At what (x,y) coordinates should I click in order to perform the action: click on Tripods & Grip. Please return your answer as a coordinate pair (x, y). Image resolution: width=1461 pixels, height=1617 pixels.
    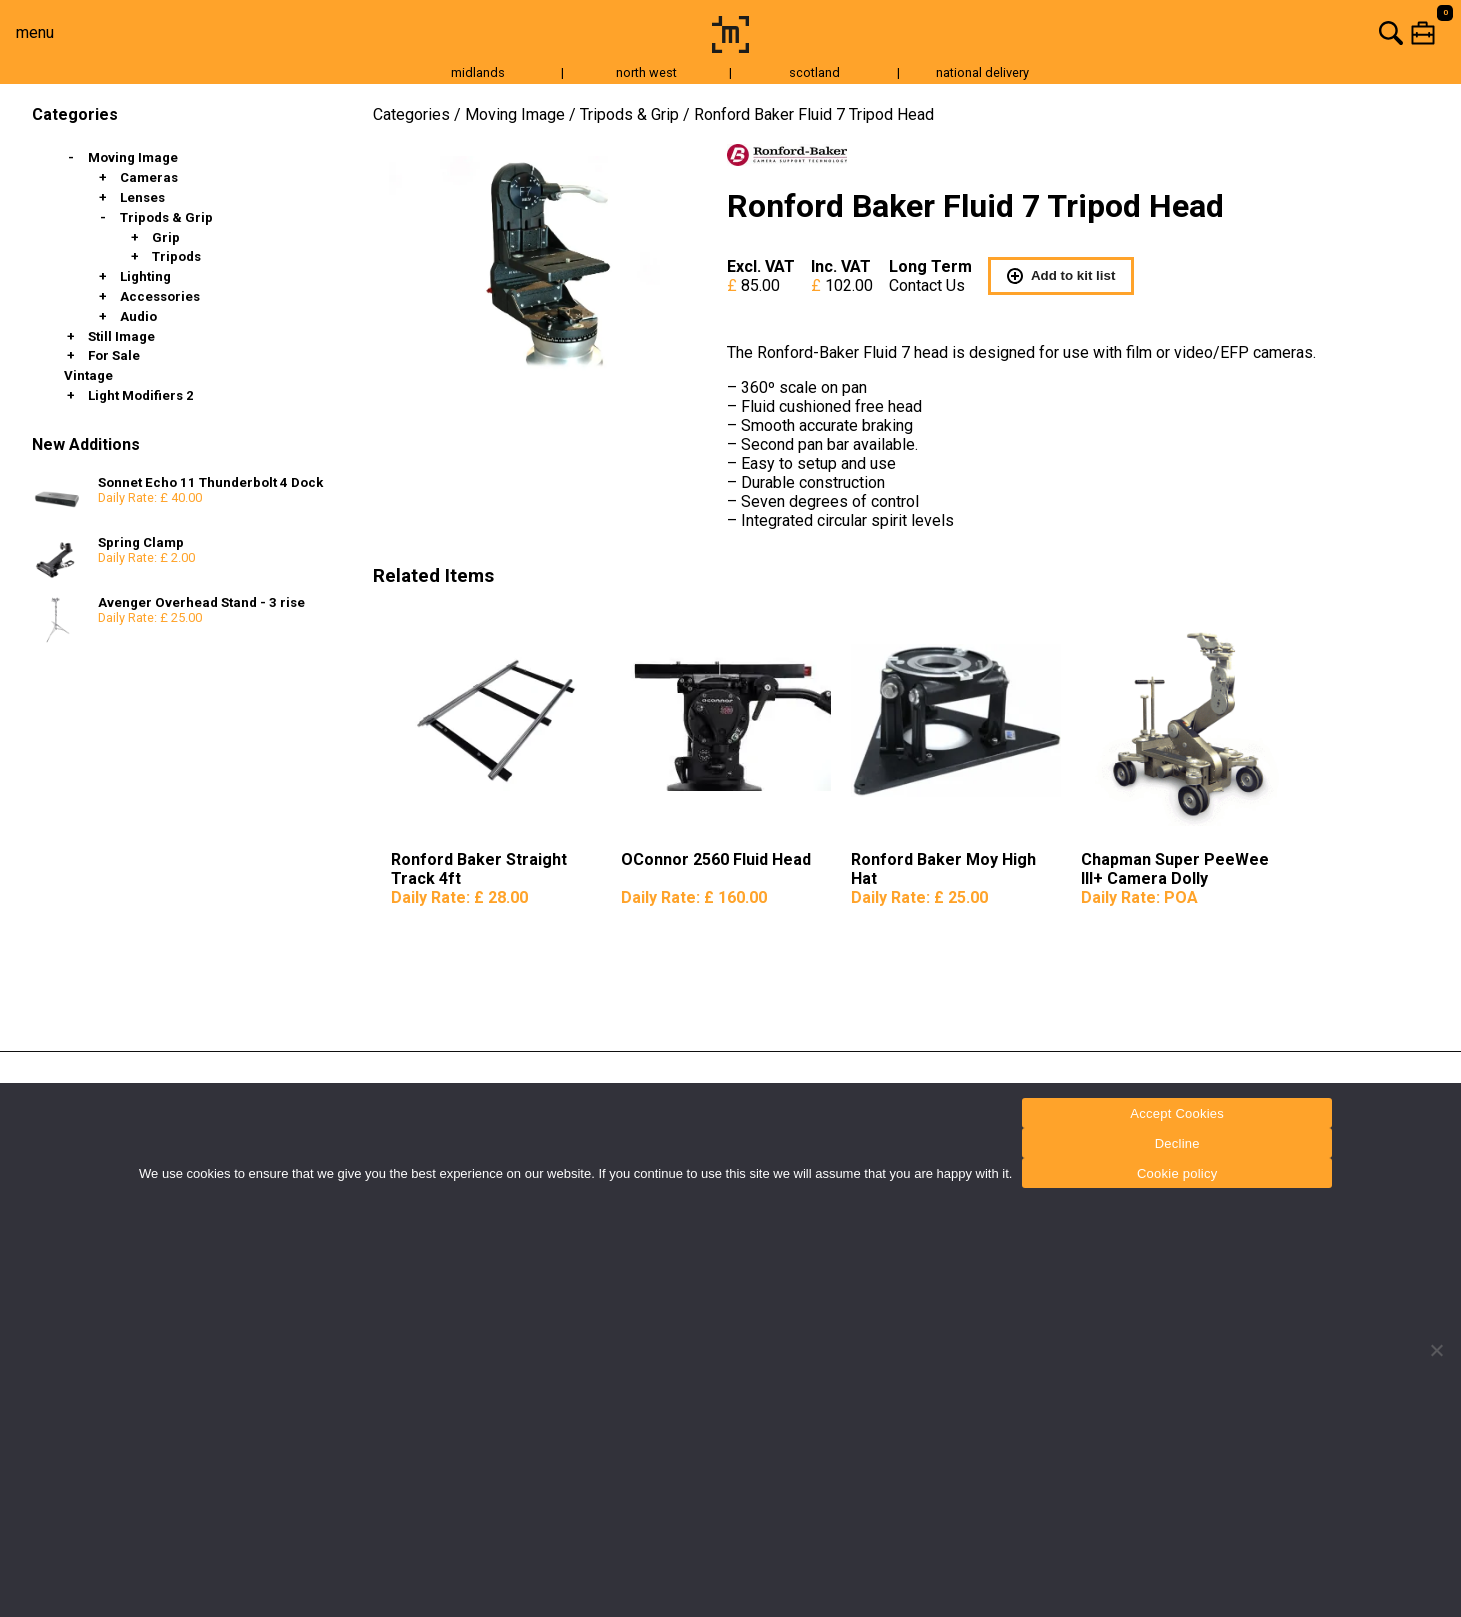
    Looking at the image, I should click on (166, 217).